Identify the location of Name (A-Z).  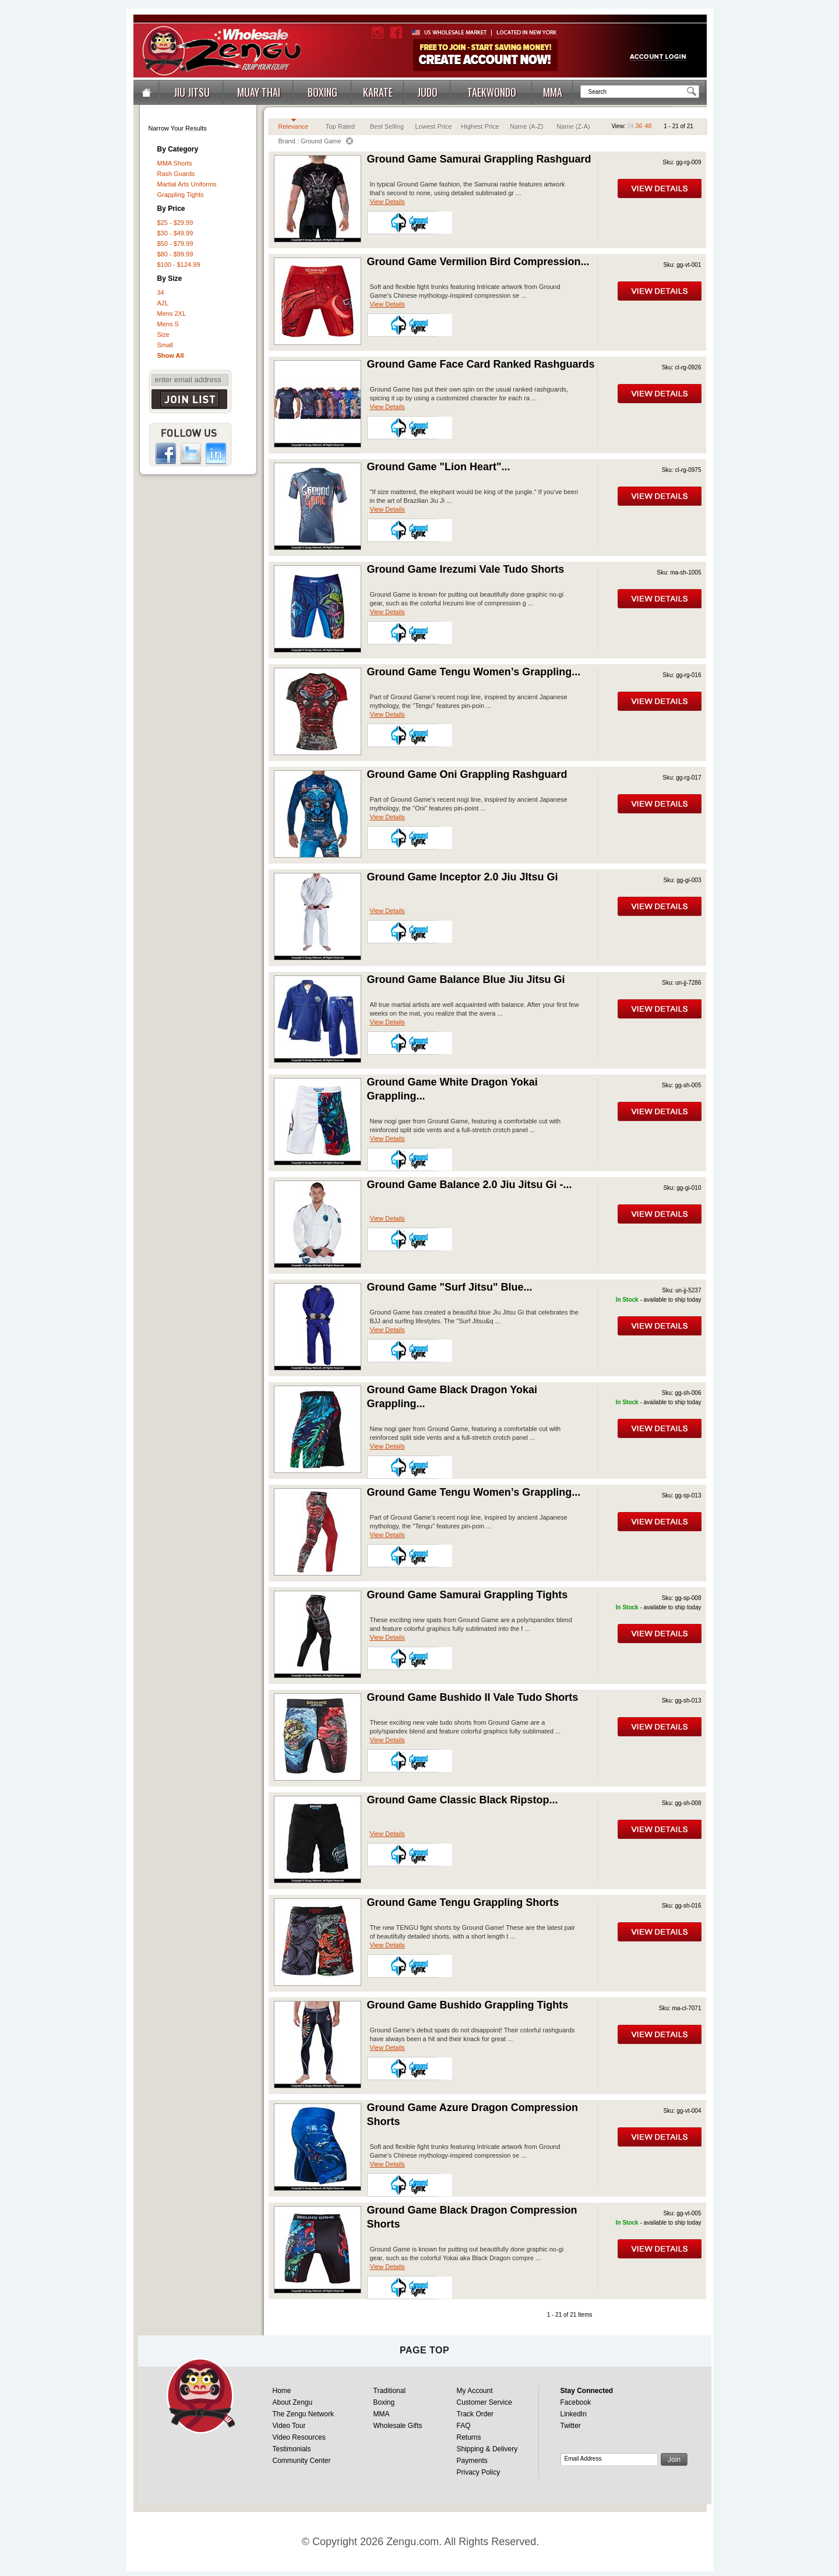
(526, 126).